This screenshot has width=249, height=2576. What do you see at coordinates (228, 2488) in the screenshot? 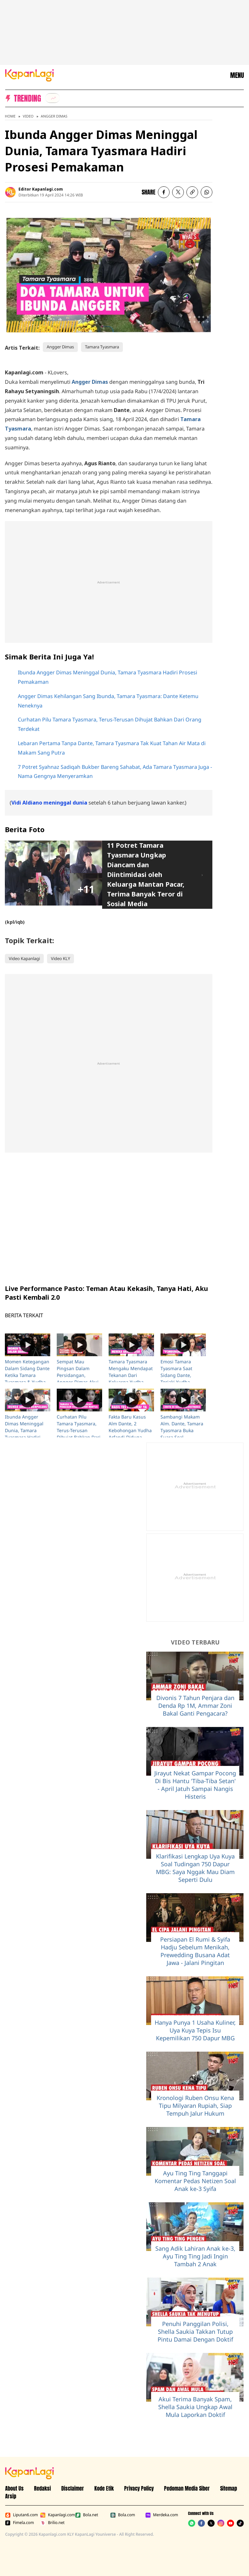
I see `Sitemap` at bounding box center [228, 2488].